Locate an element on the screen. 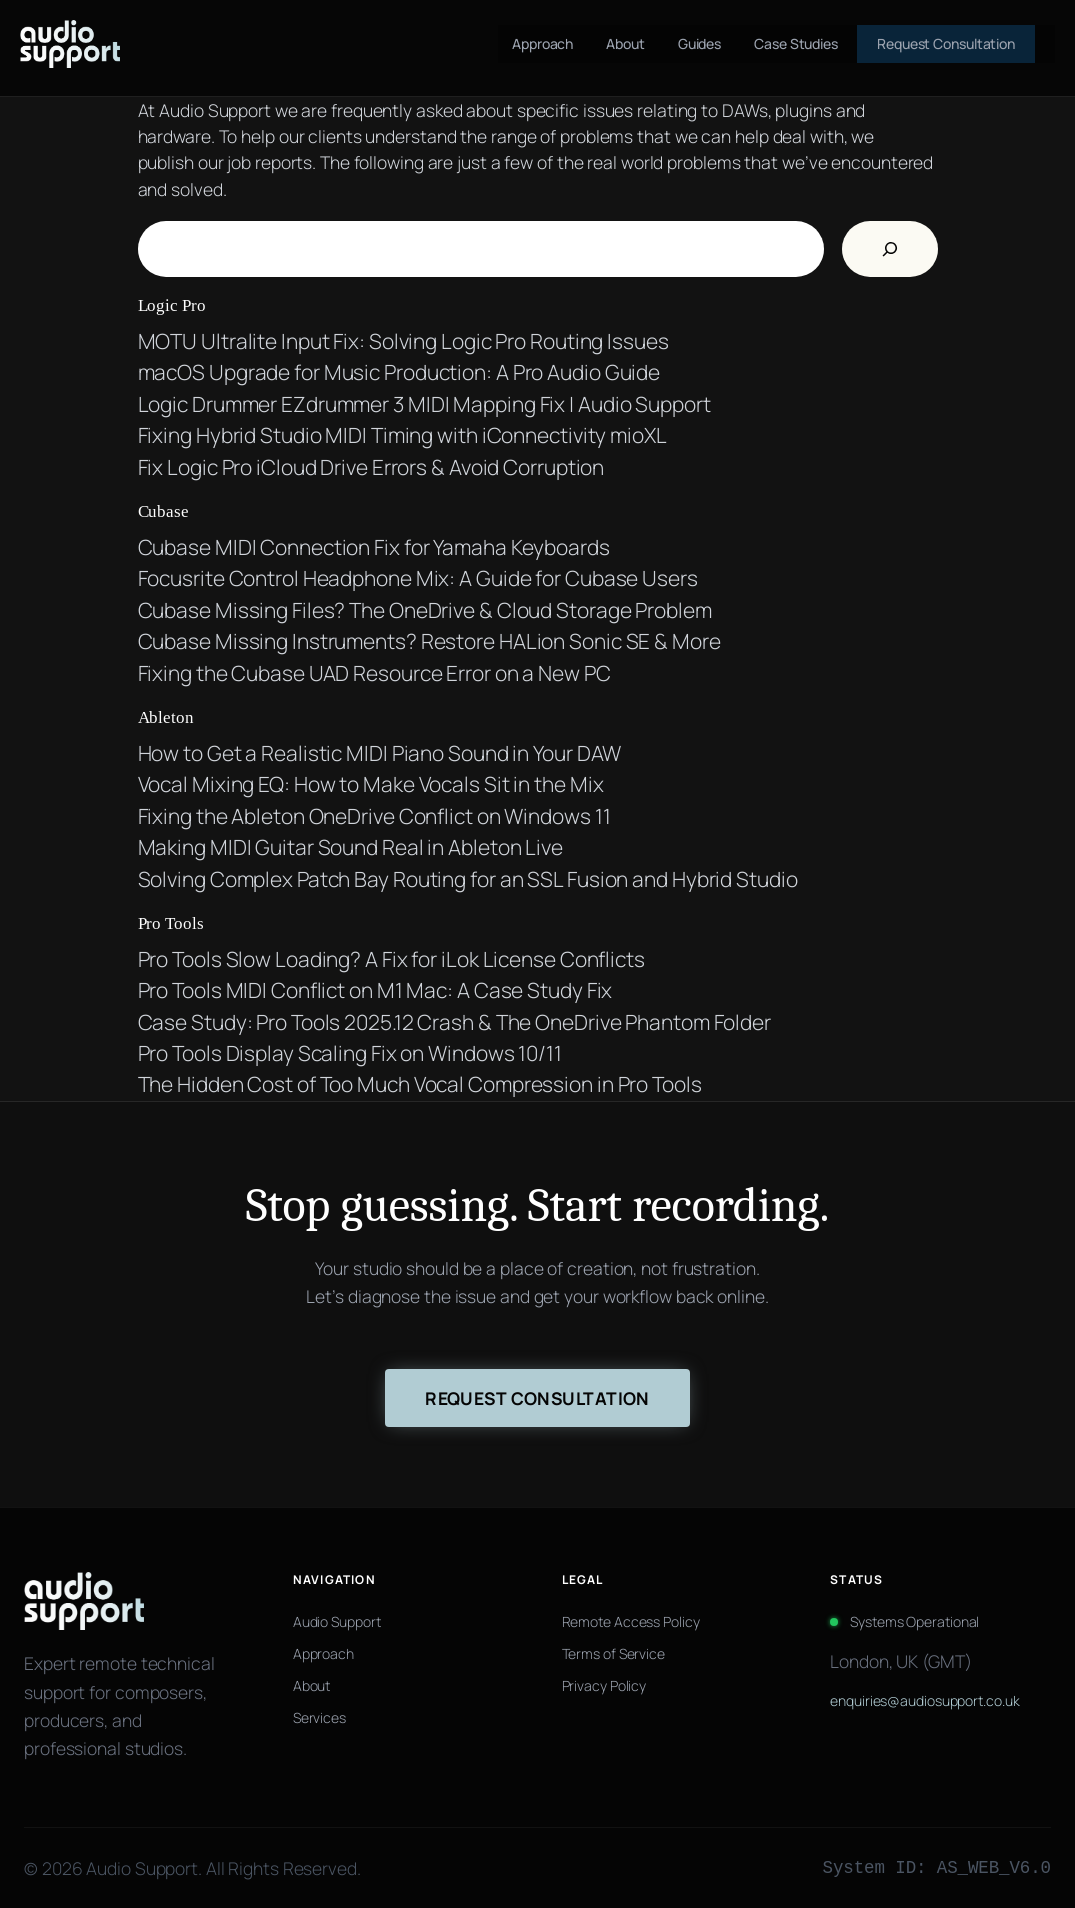 The height and width of the screenshot is (1908, 1075). Making MIDI Guitar Sound Real in Ableton Live is located at coordinates (351, 847).